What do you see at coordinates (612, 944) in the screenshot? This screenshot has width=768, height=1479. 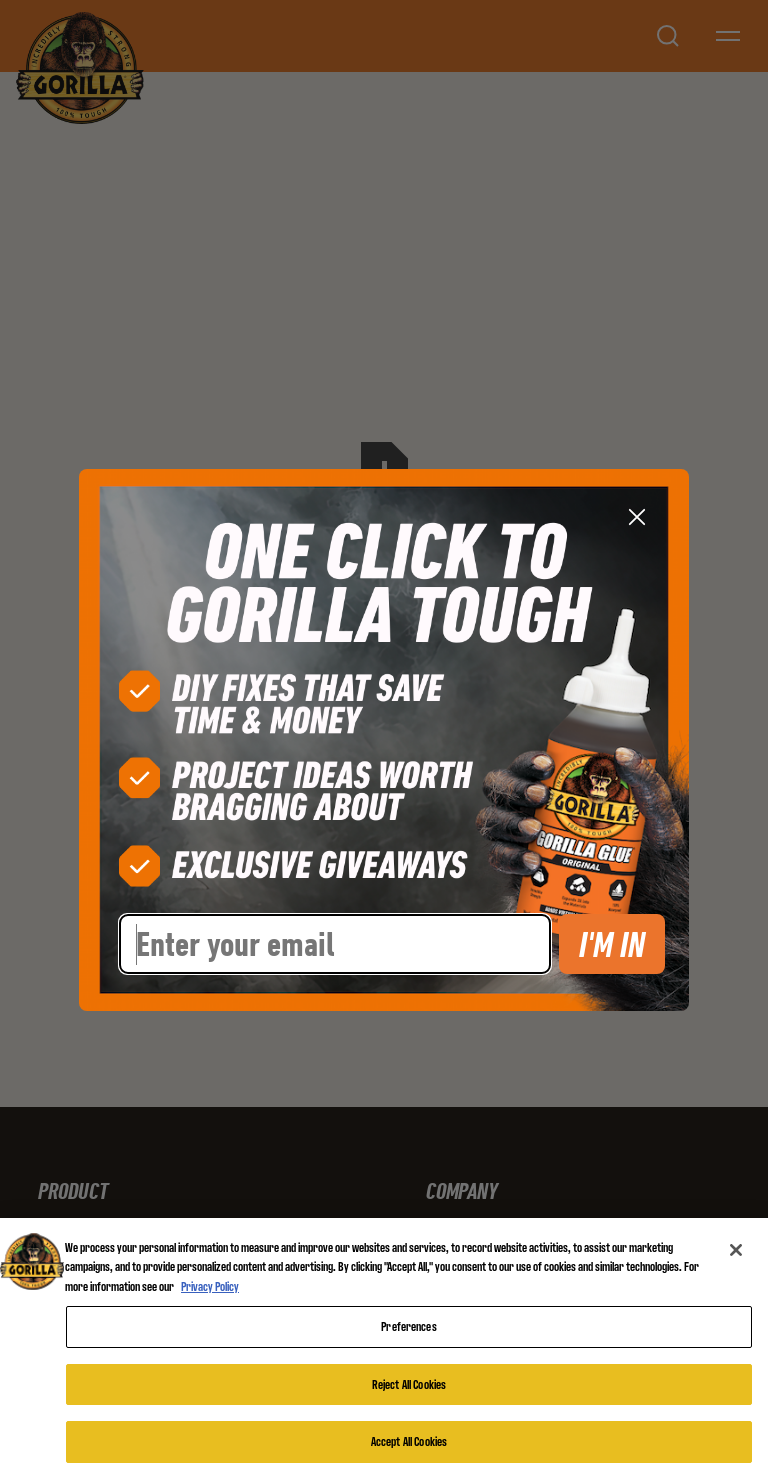 I see `I'M IN` at bounding box center [612, 944].